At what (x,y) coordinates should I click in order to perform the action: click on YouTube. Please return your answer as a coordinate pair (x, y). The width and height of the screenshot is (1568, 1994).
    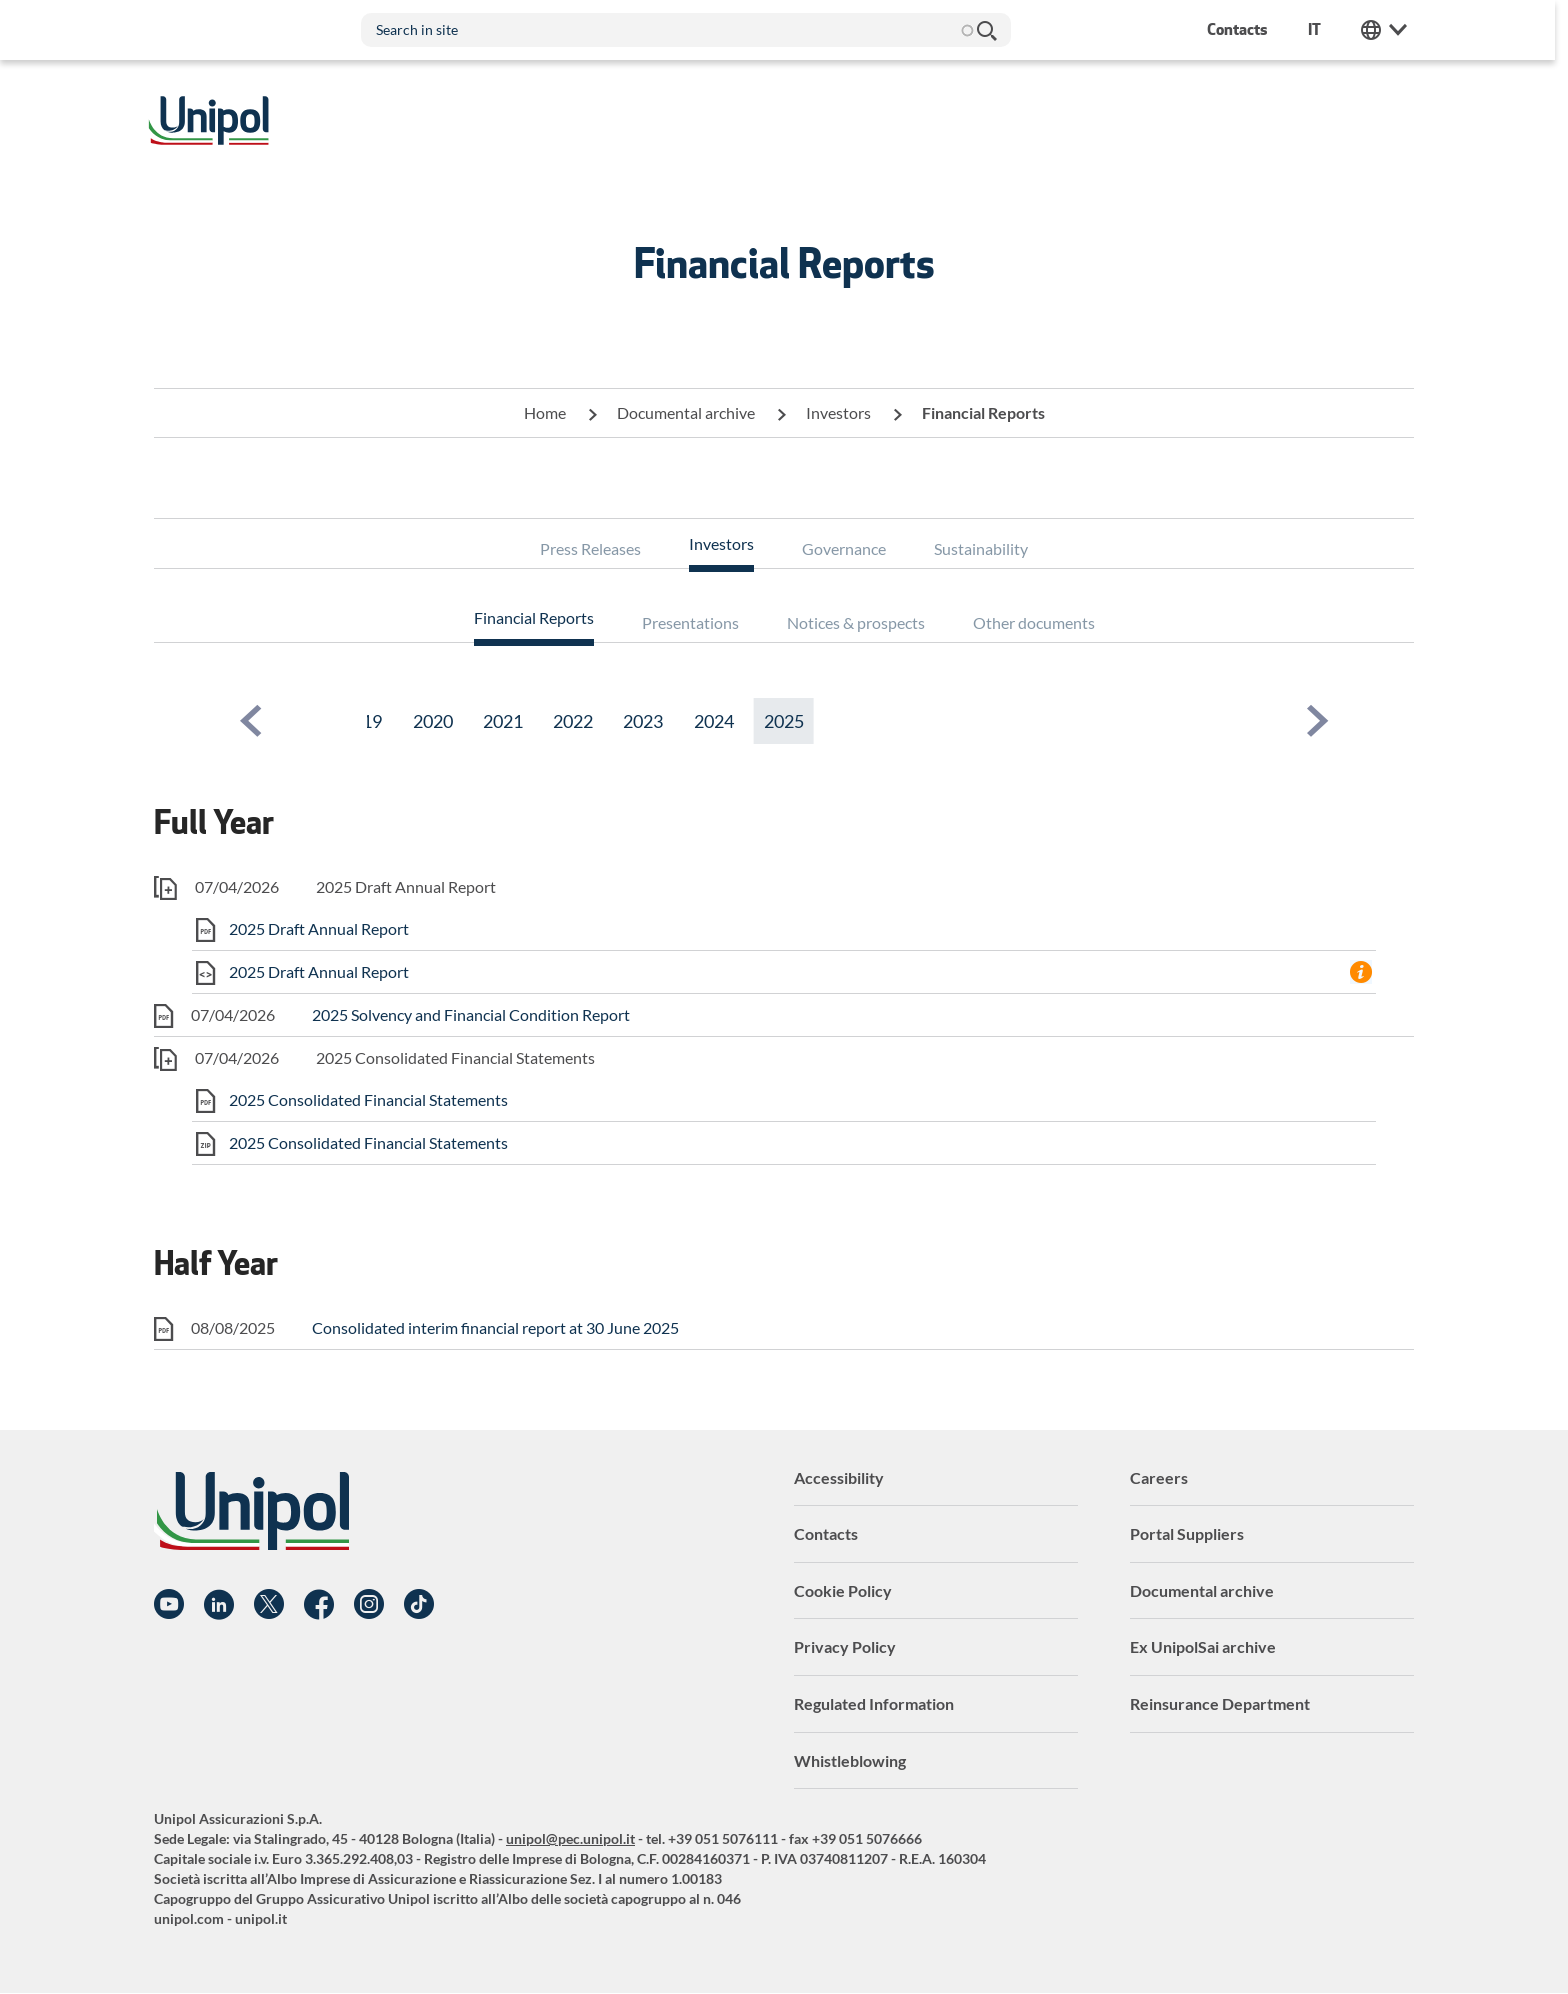
    Looking at the image, I should click on (169, 1605).